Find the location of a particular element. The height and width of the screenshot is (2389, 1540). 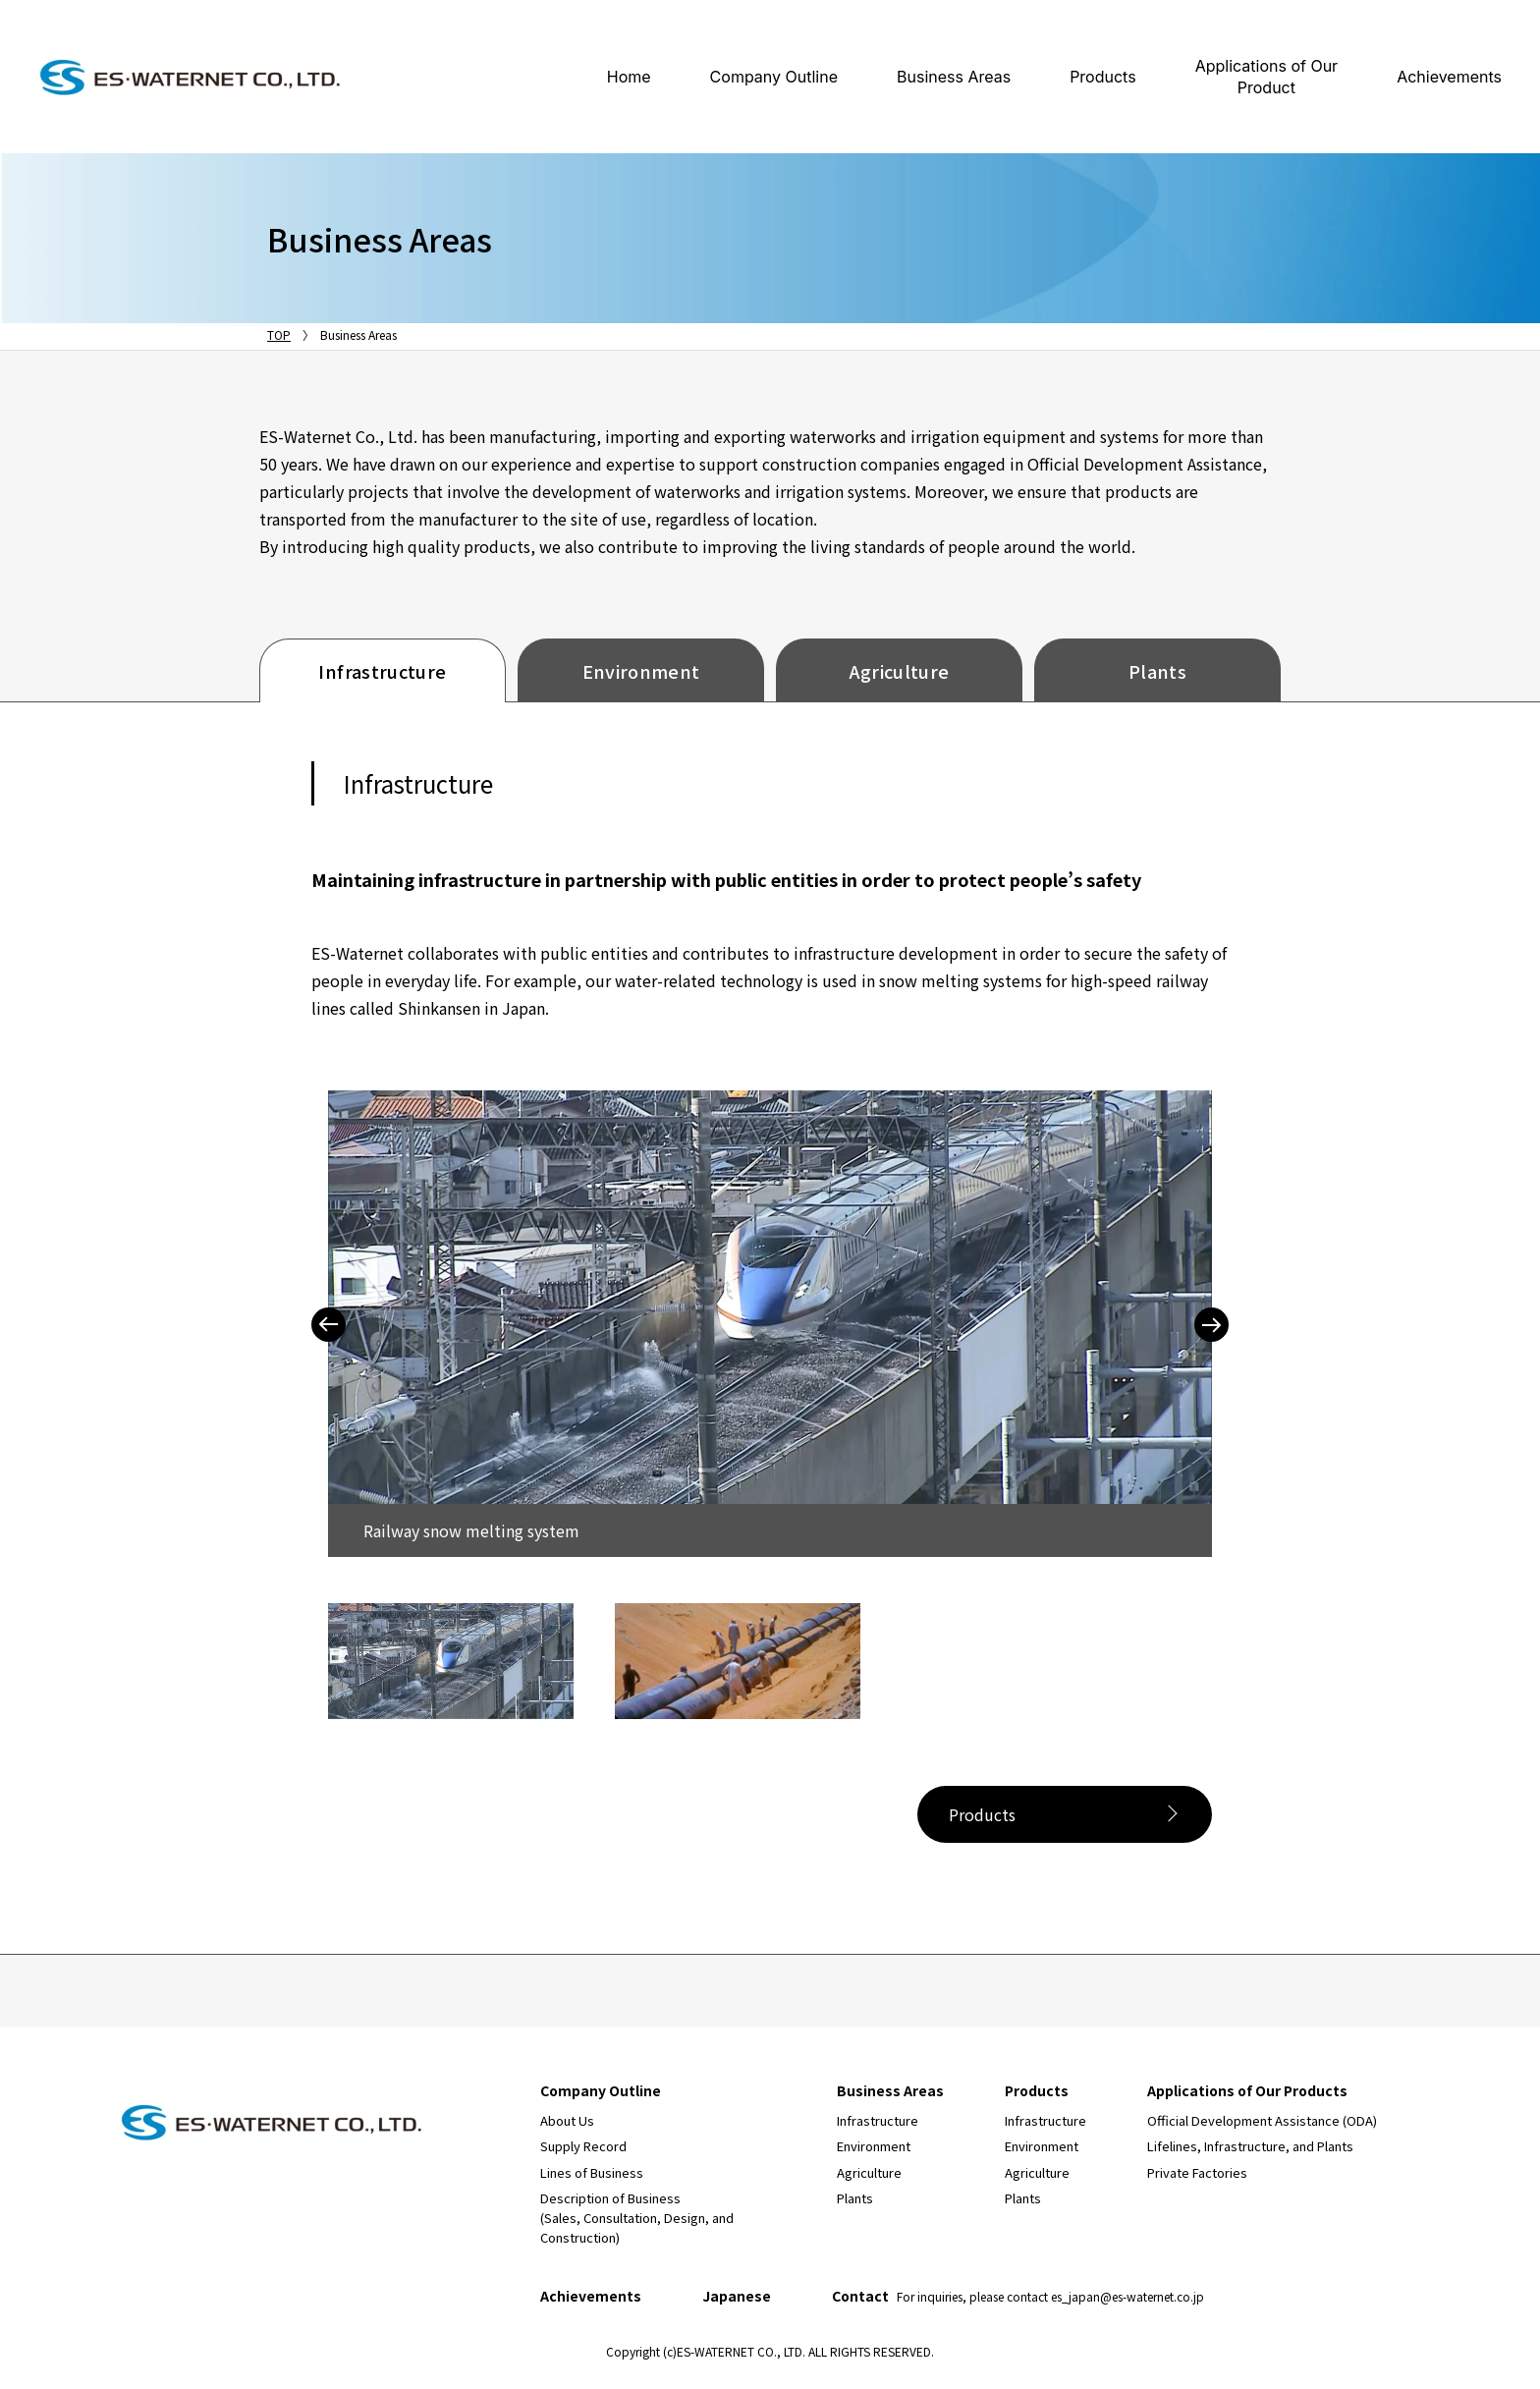

Environment is located at coordinates (641, 671).